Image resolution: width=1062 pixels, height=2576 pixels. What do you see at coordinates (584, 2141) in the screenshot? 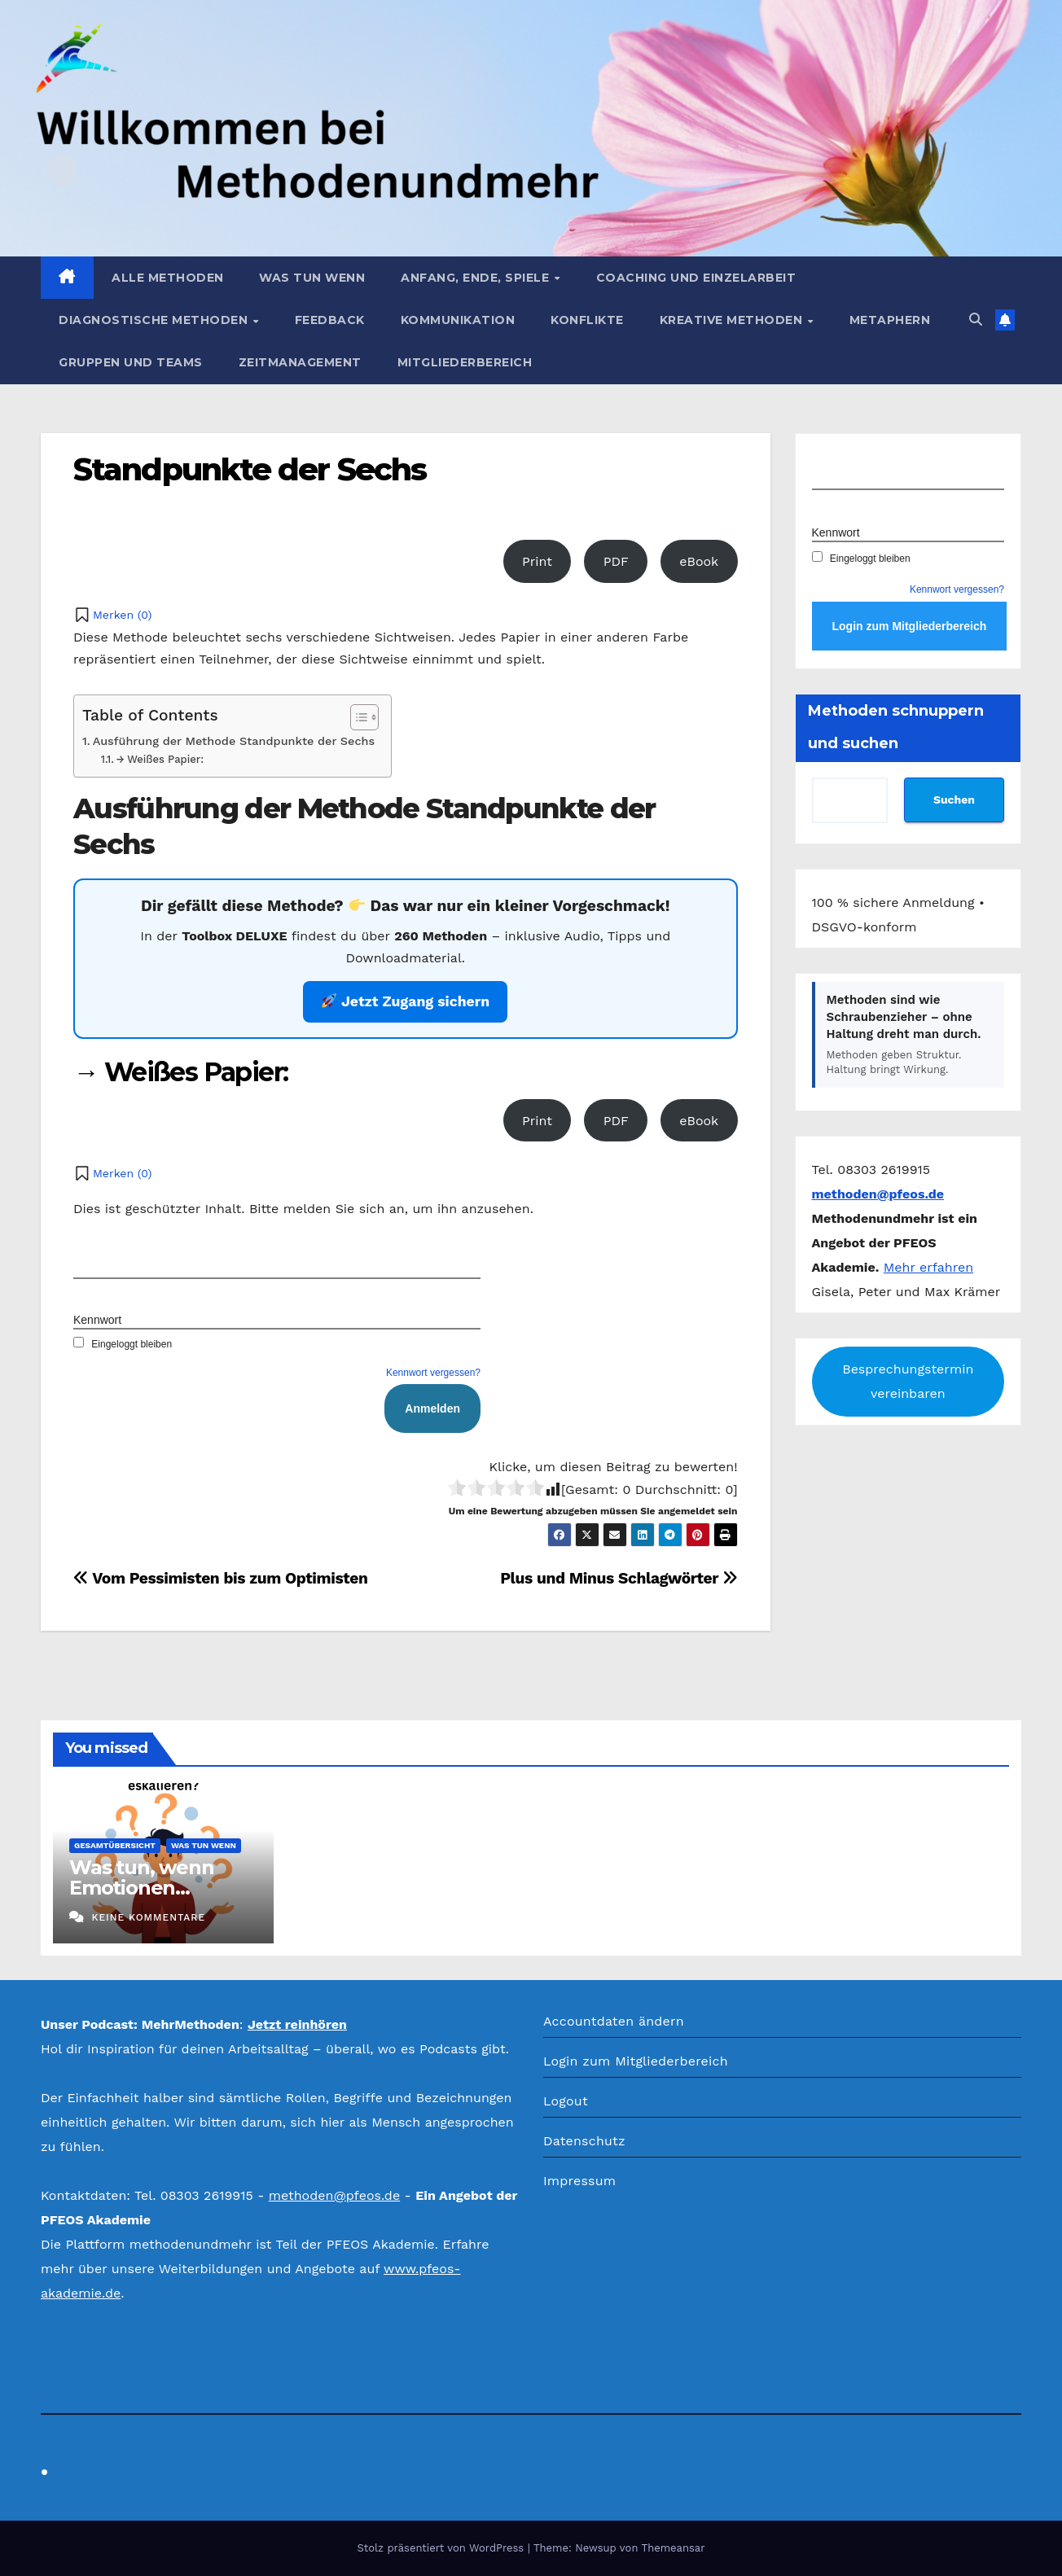
I see `Datenschutz` at bounding box center [584, 2141].